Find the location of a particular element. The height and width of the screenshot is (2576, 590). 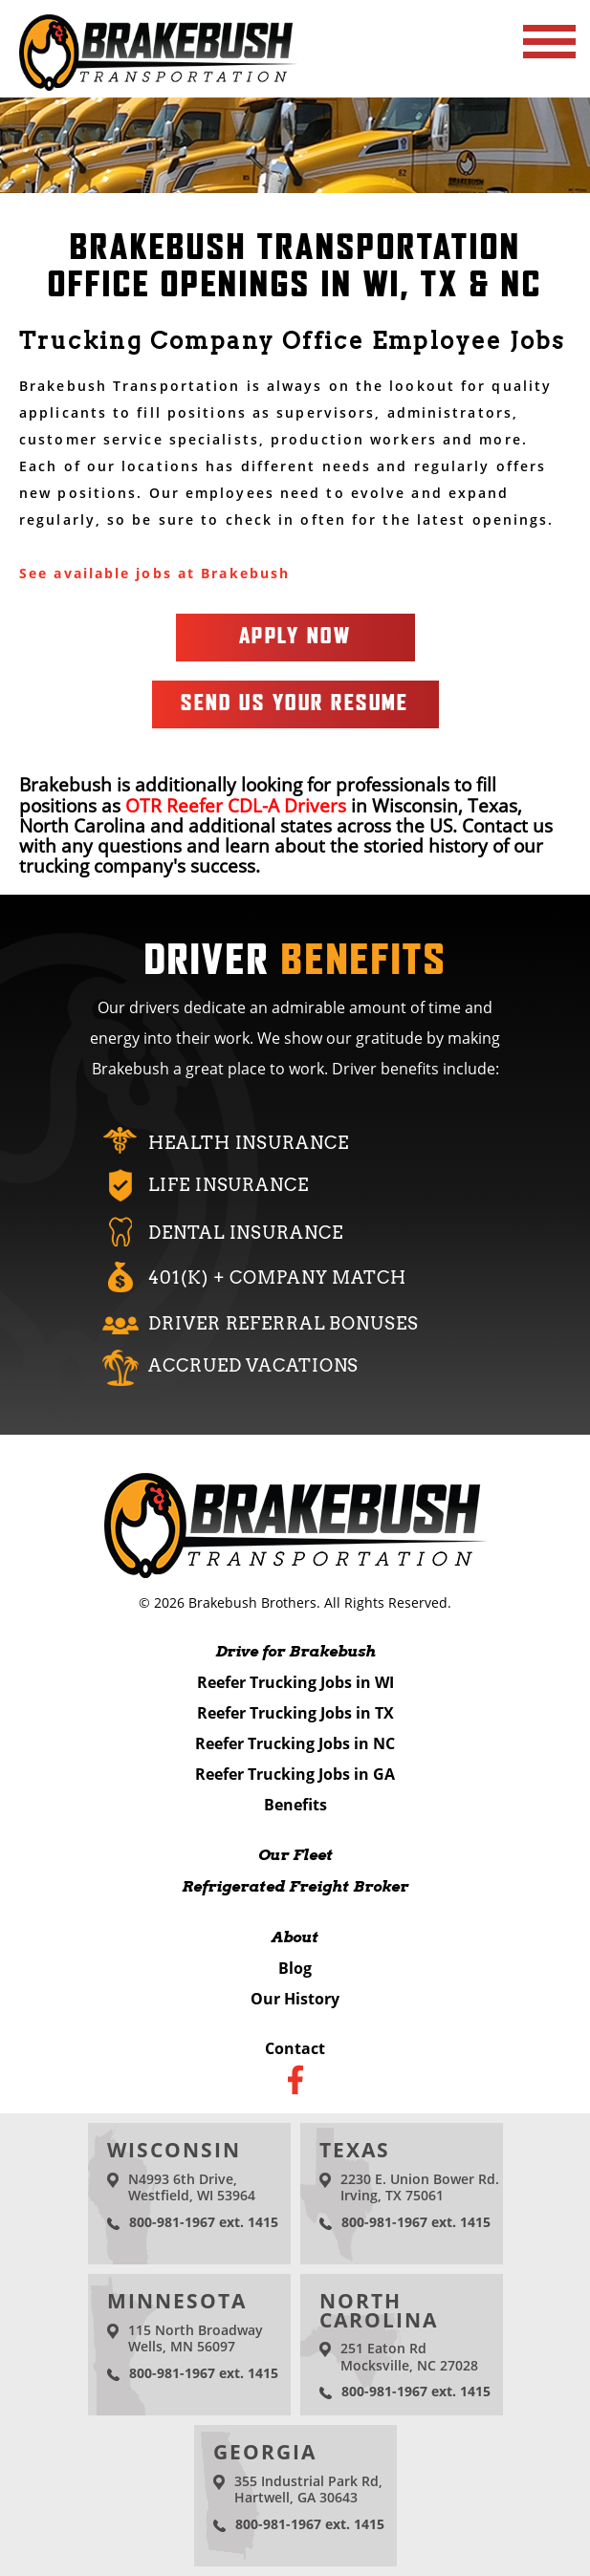

Blog is located at coordinates (295, 1968).